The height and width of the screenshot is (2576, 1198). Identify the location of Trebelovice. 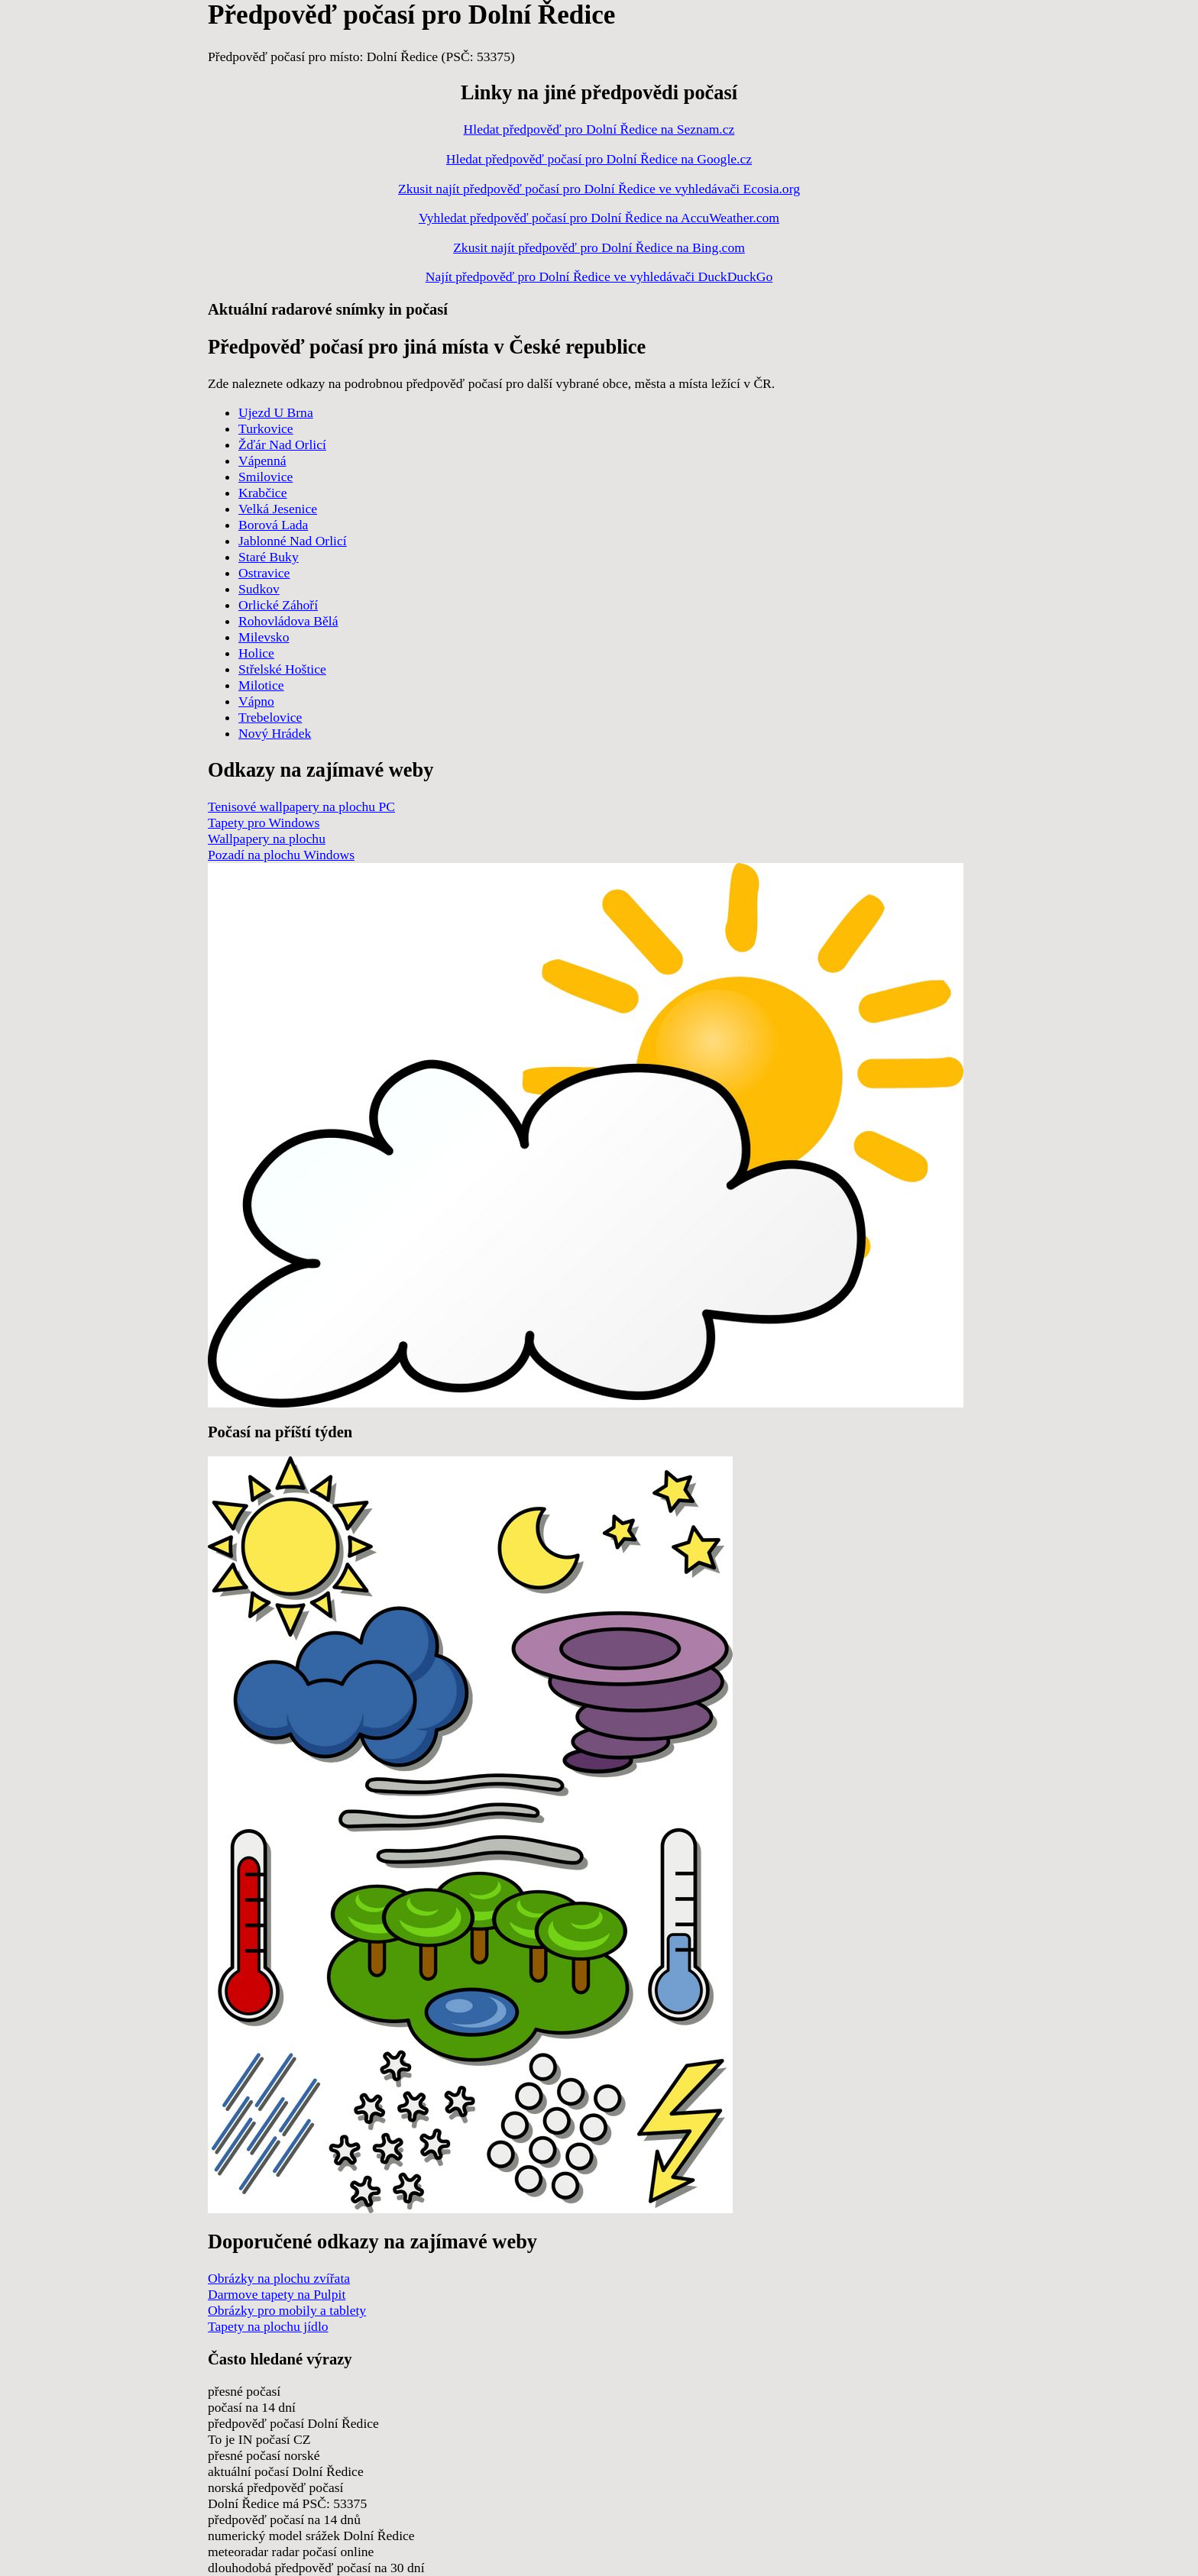
(270, 717).